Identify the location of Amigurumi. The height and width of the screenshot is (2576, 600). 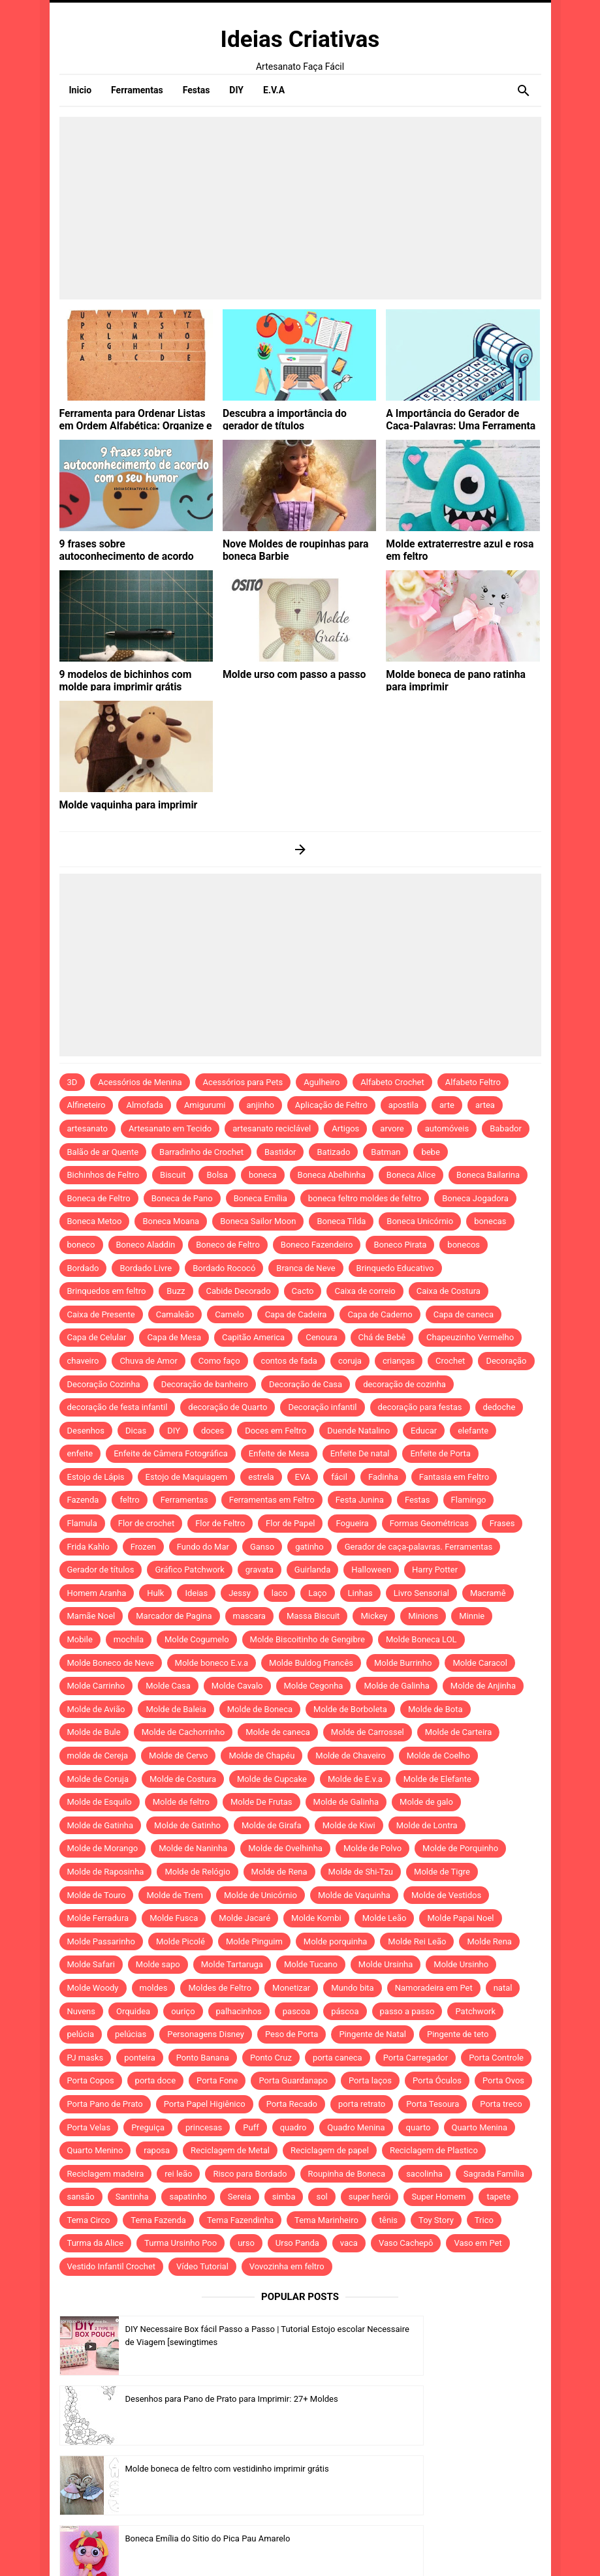
(205, 1105).